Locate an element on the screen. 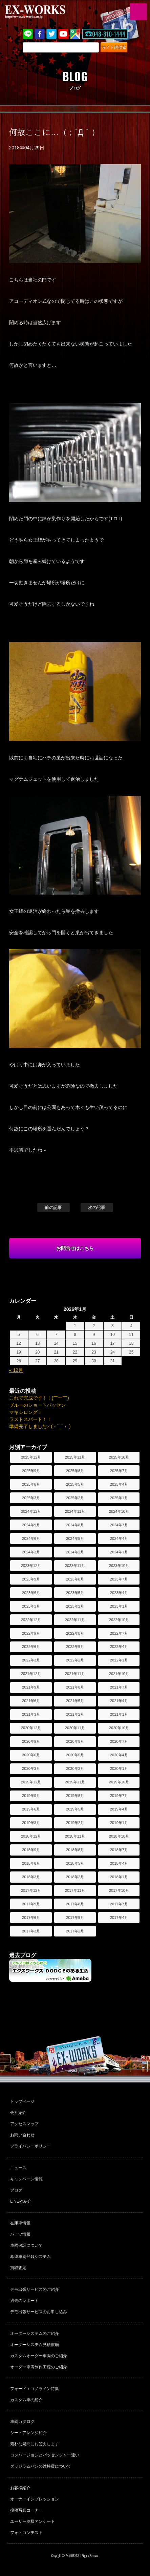 The height and width of the screenshot is (2576, 150). 2022年9月 is located at coordinates (31, 1633).